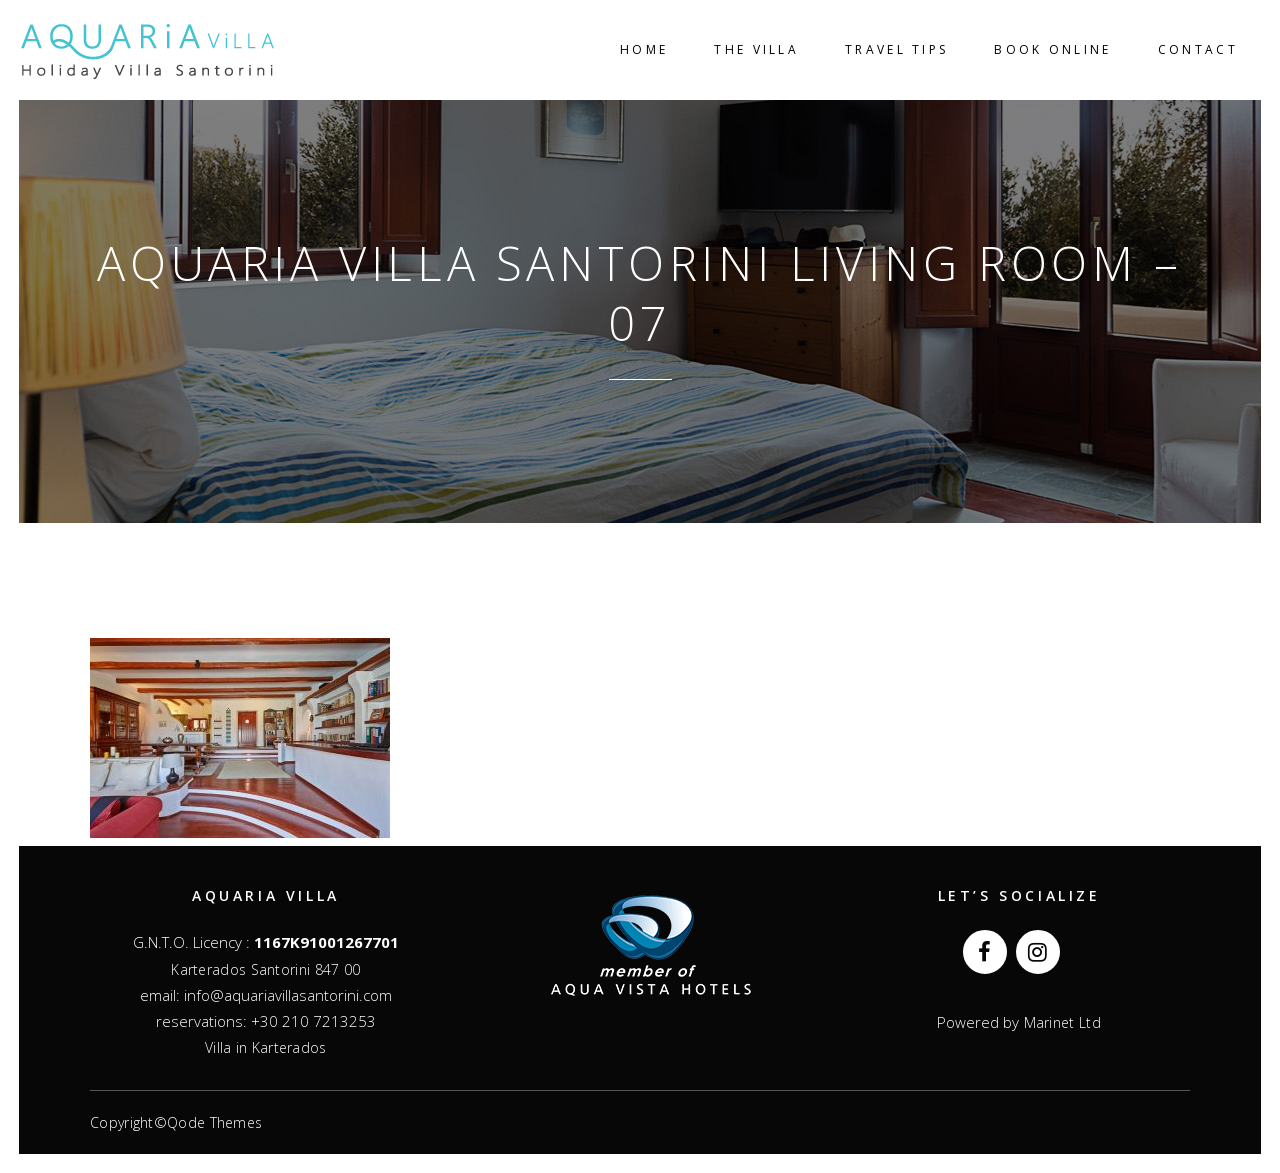 This screenshot has height=1173, width=1280. What do you see at coordinates (1060, 1022) in the screenshot?
I see `Marinet Ltd` at bounding box center [1060, 1022].